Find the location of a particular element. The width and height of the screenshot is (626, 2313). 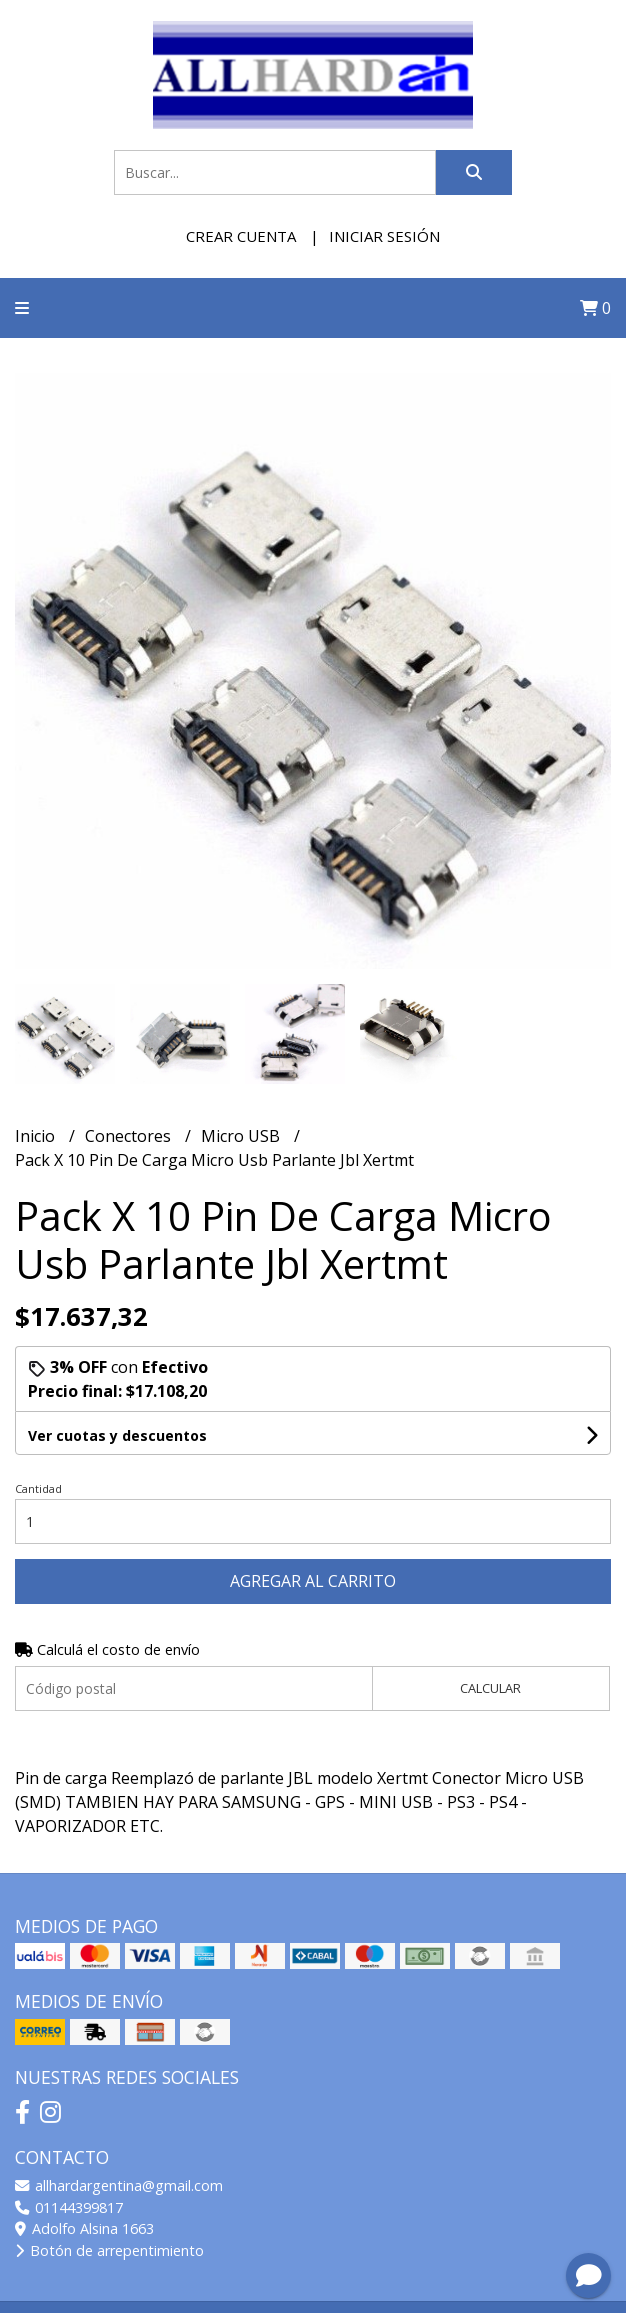

Agregar al carrito is located at coordinates (313, 1581).